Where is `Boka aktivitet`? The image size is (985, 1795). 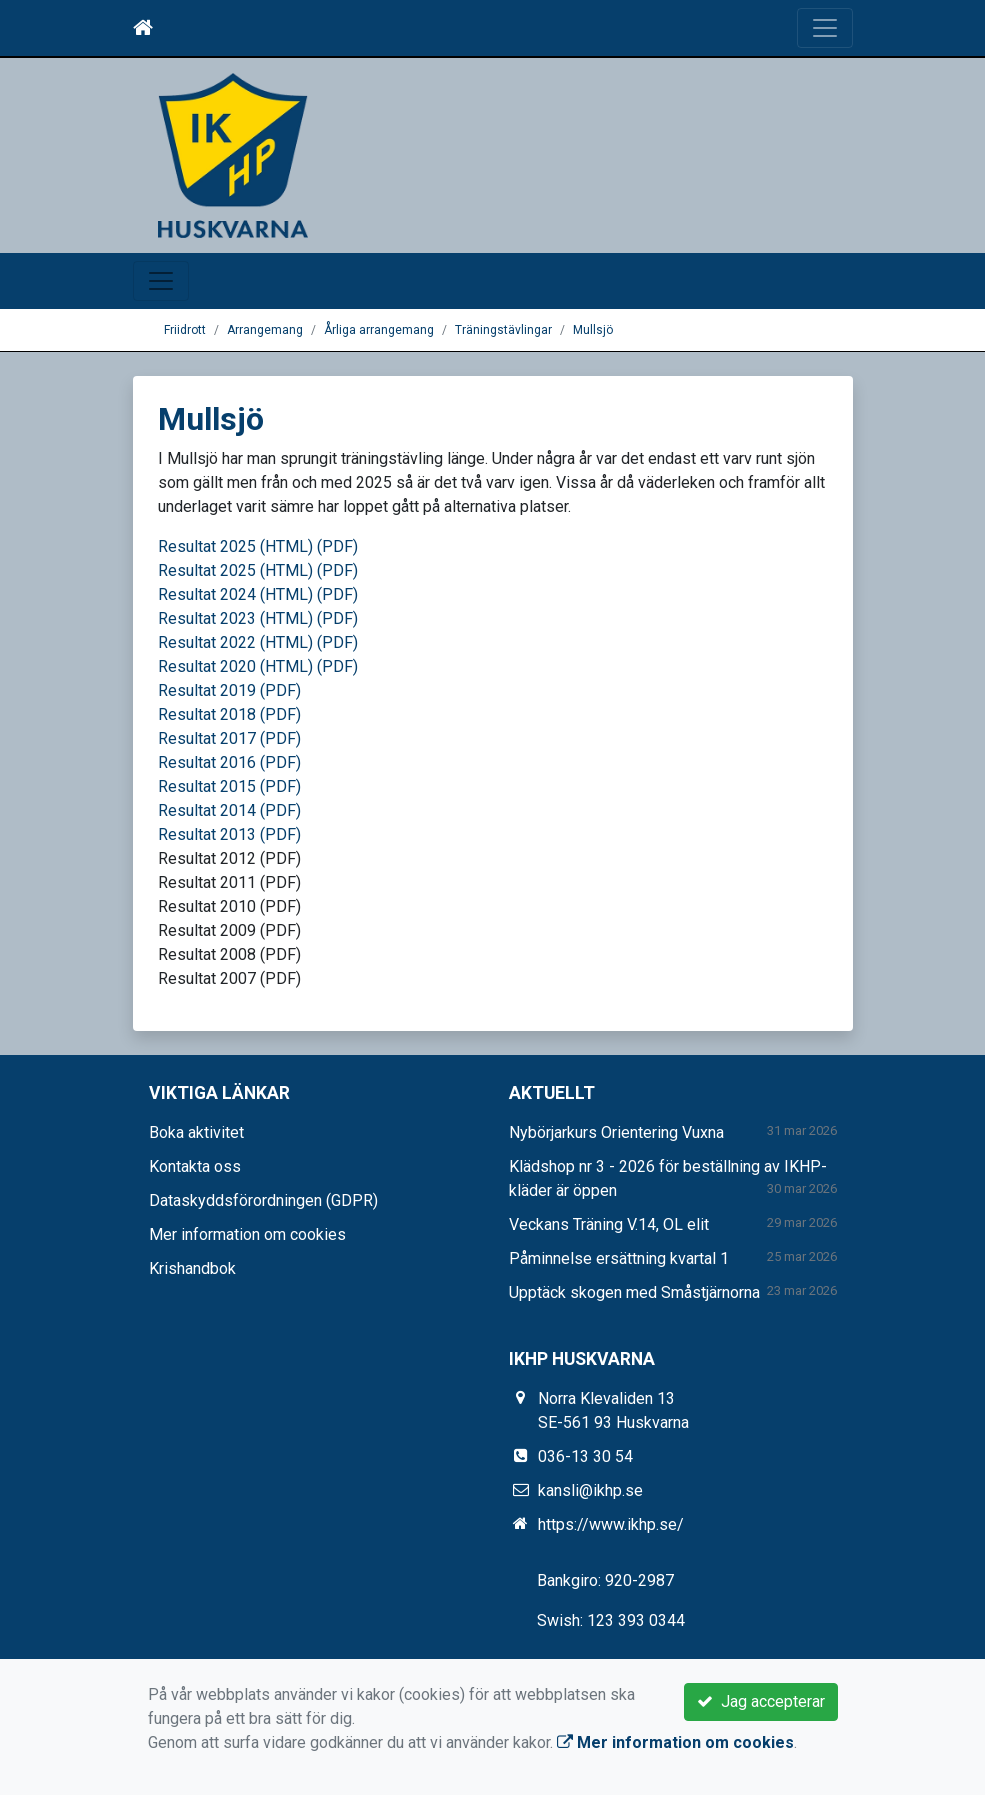
Boka aktivitet is located at coordinates (196, 1132).